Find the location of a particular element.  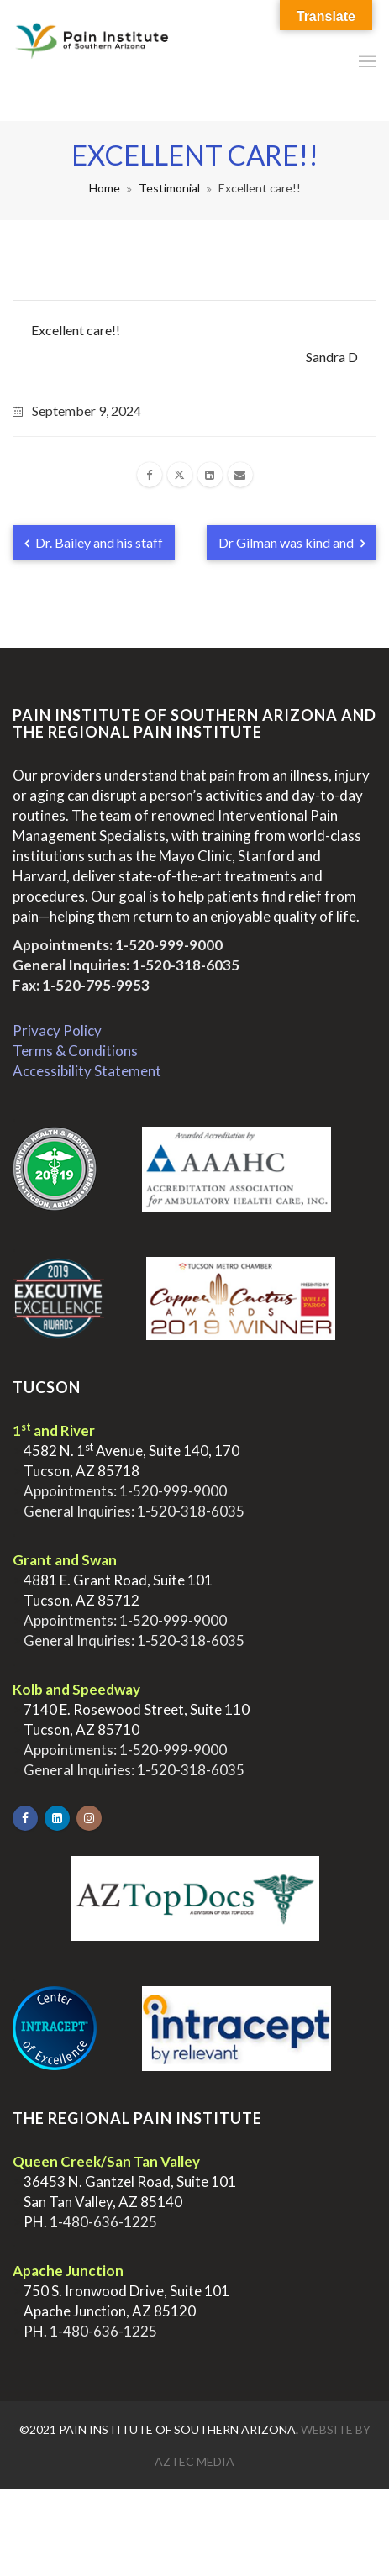

1-520-999-9000 is located at coordinates (169, 945).